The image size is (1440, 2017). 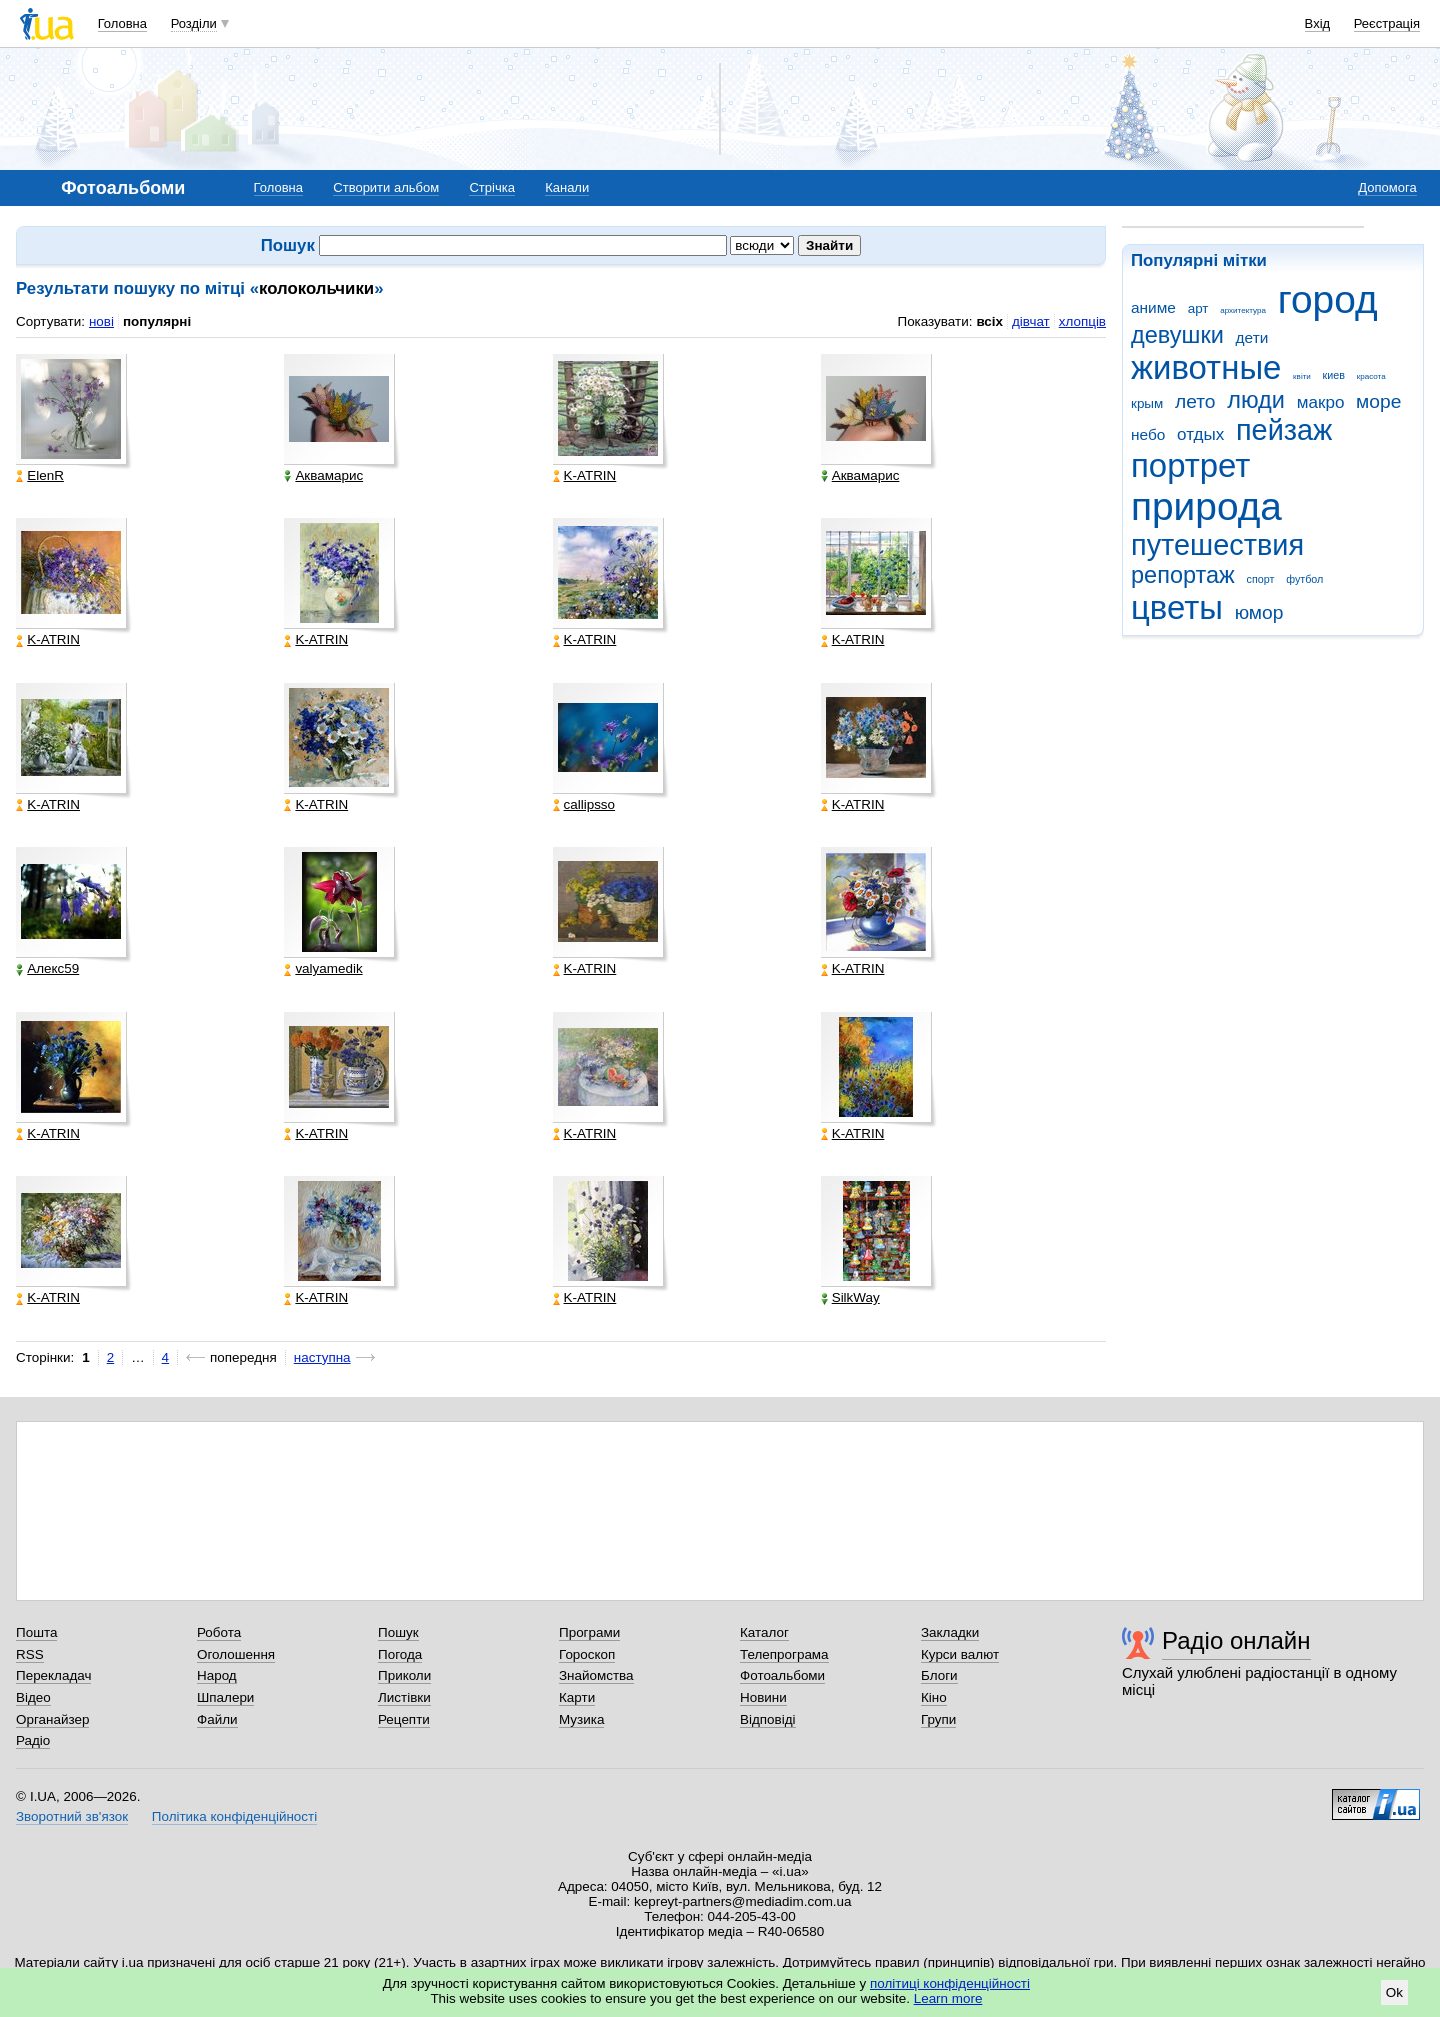 What do you see at coordinates (225, 1697) in the screenshot?
I see `Шпалери` at bounding box center [225, 1697].